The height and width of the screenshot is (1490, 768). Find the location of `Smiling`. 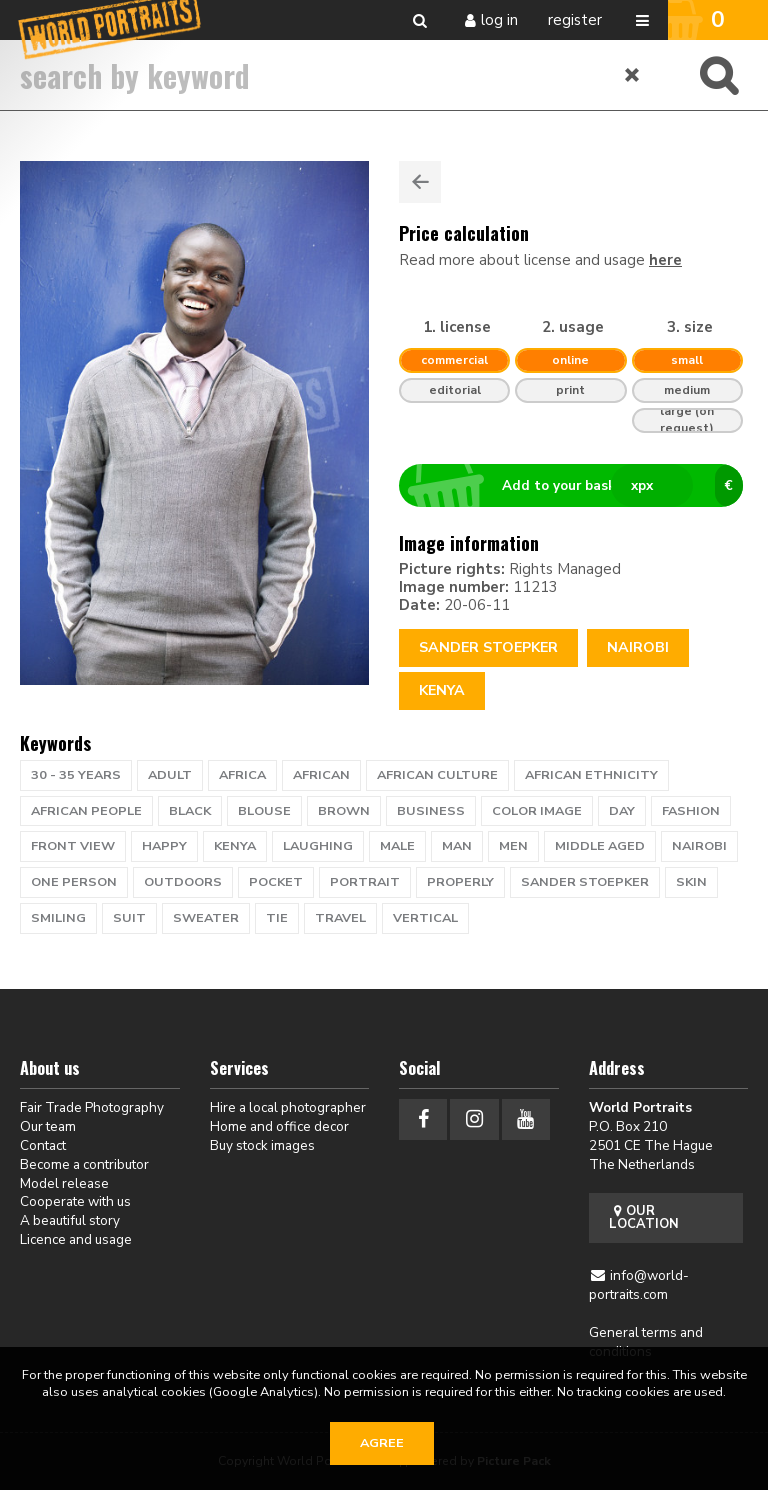

Smiling is located at coordinates (58, 918).